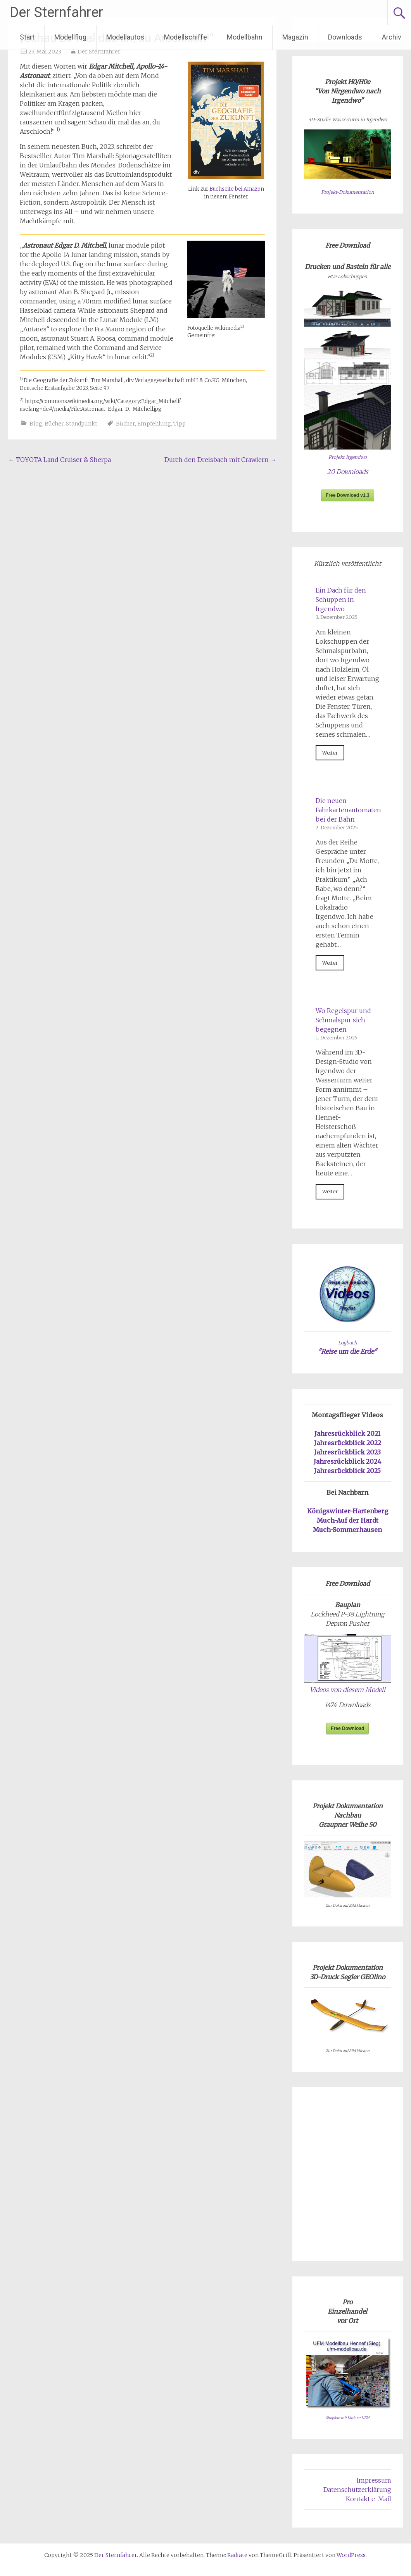 This screenshot has height=2576, width=411. What do you see at coordinates (357, 2489) in the screenshot?
I see `Datenschutzerklärung` at bounding box center [357, 2489].